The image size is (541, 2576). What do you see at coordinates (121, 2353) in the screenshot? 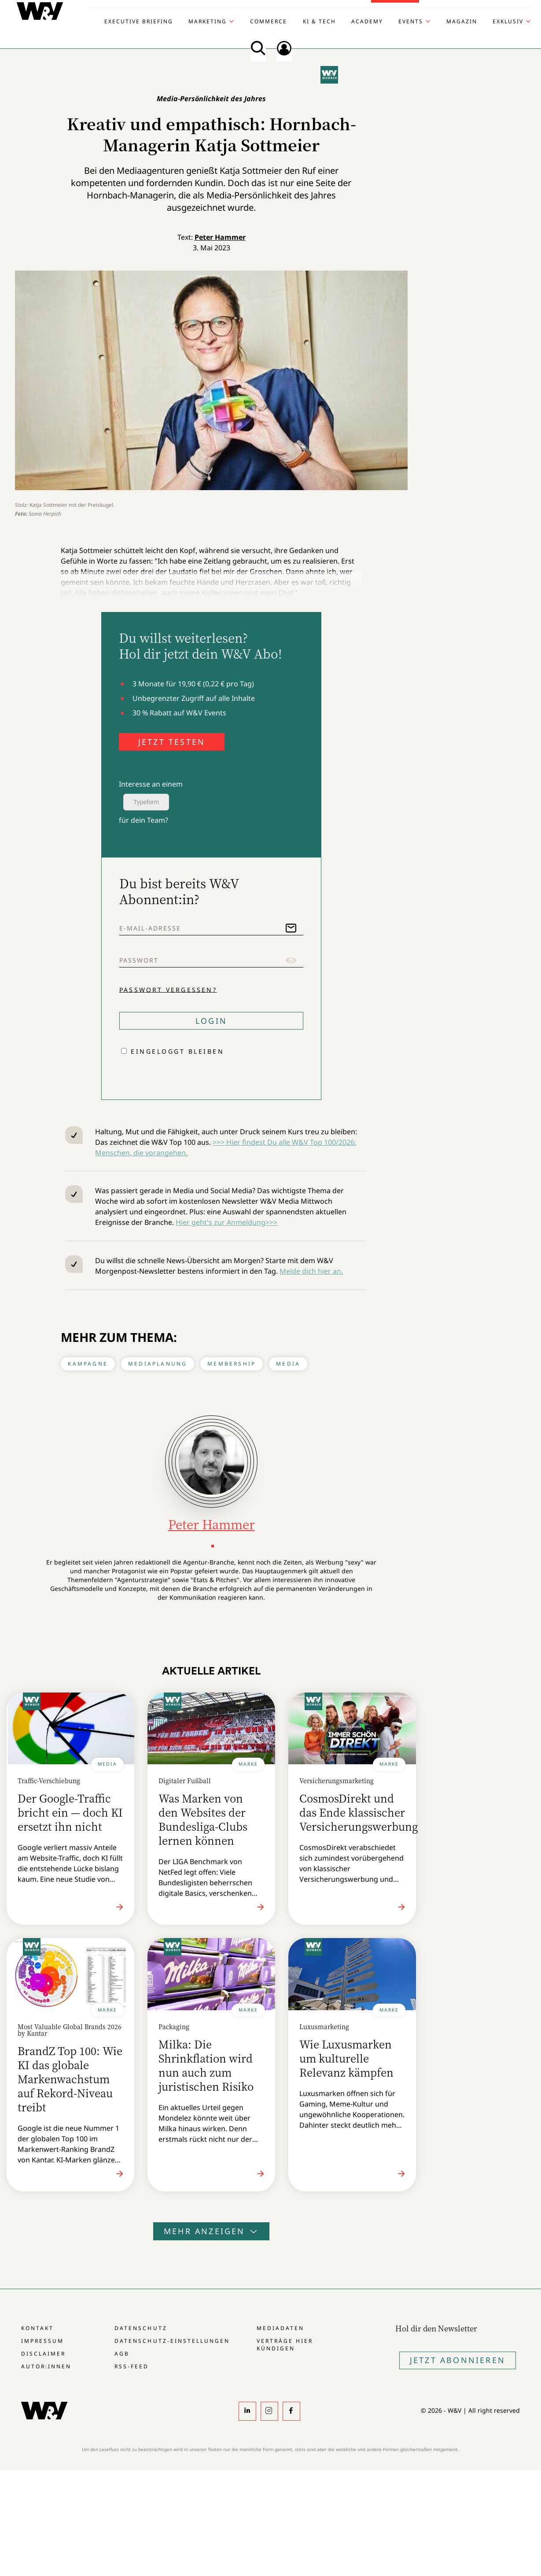
I see `AGB` at bounding box center [121, 2353].